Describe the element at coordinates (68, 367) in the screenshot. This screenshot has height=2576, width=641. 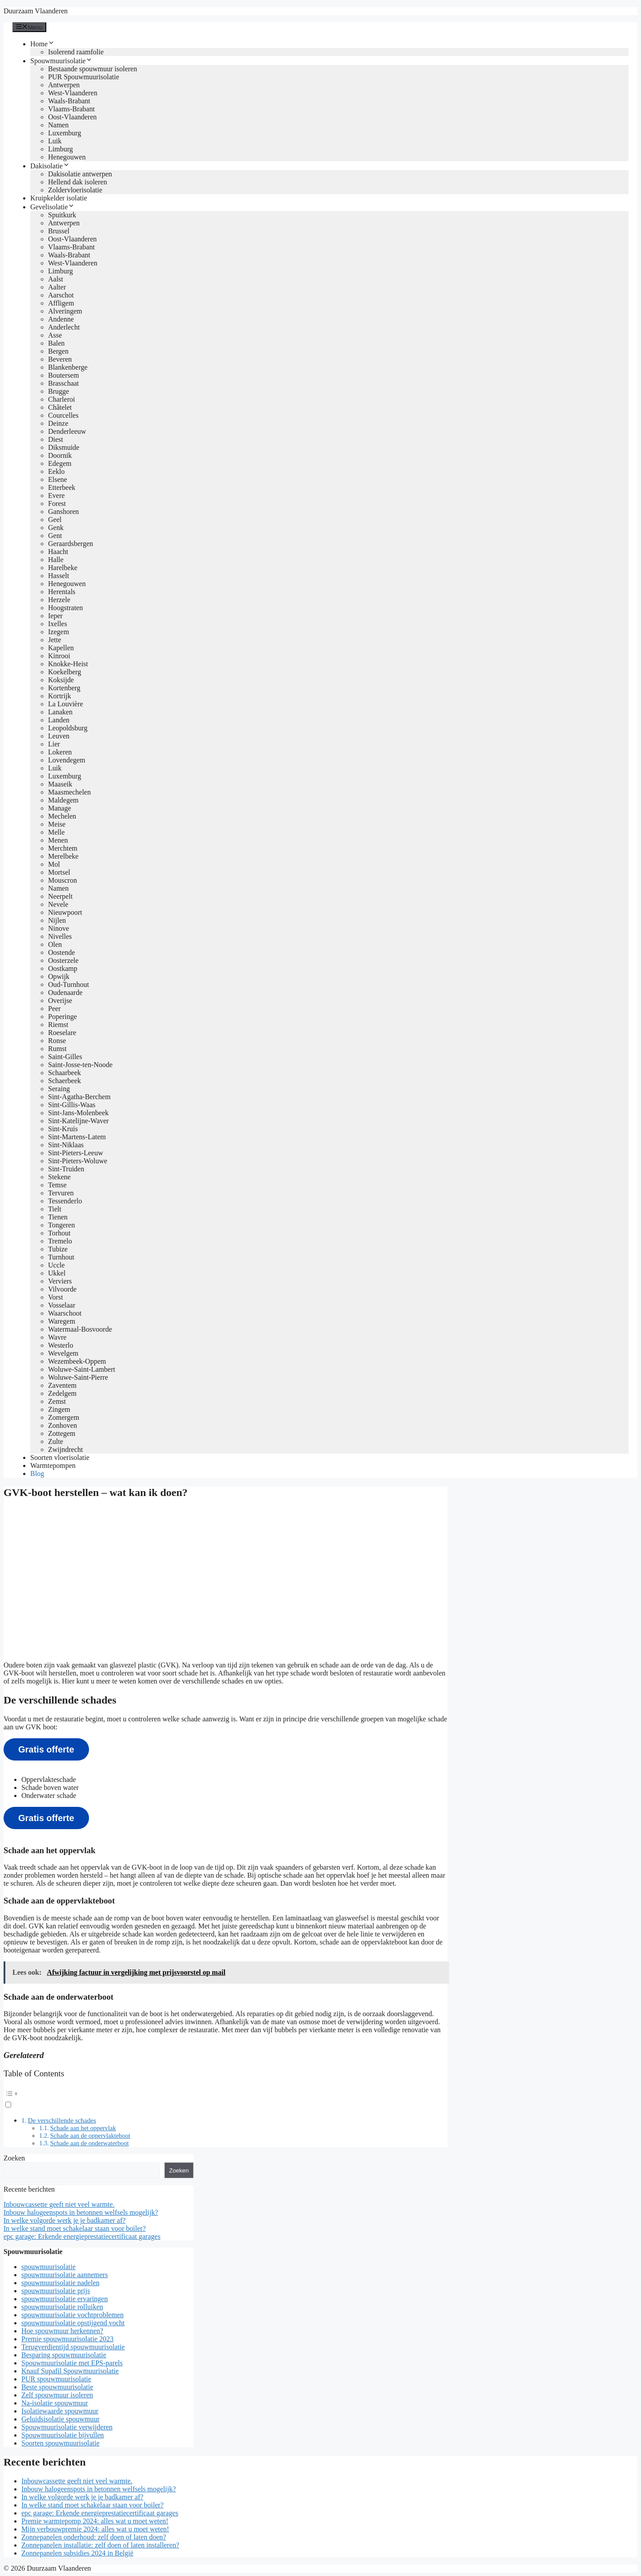
I see `Blankenberge` at that location.